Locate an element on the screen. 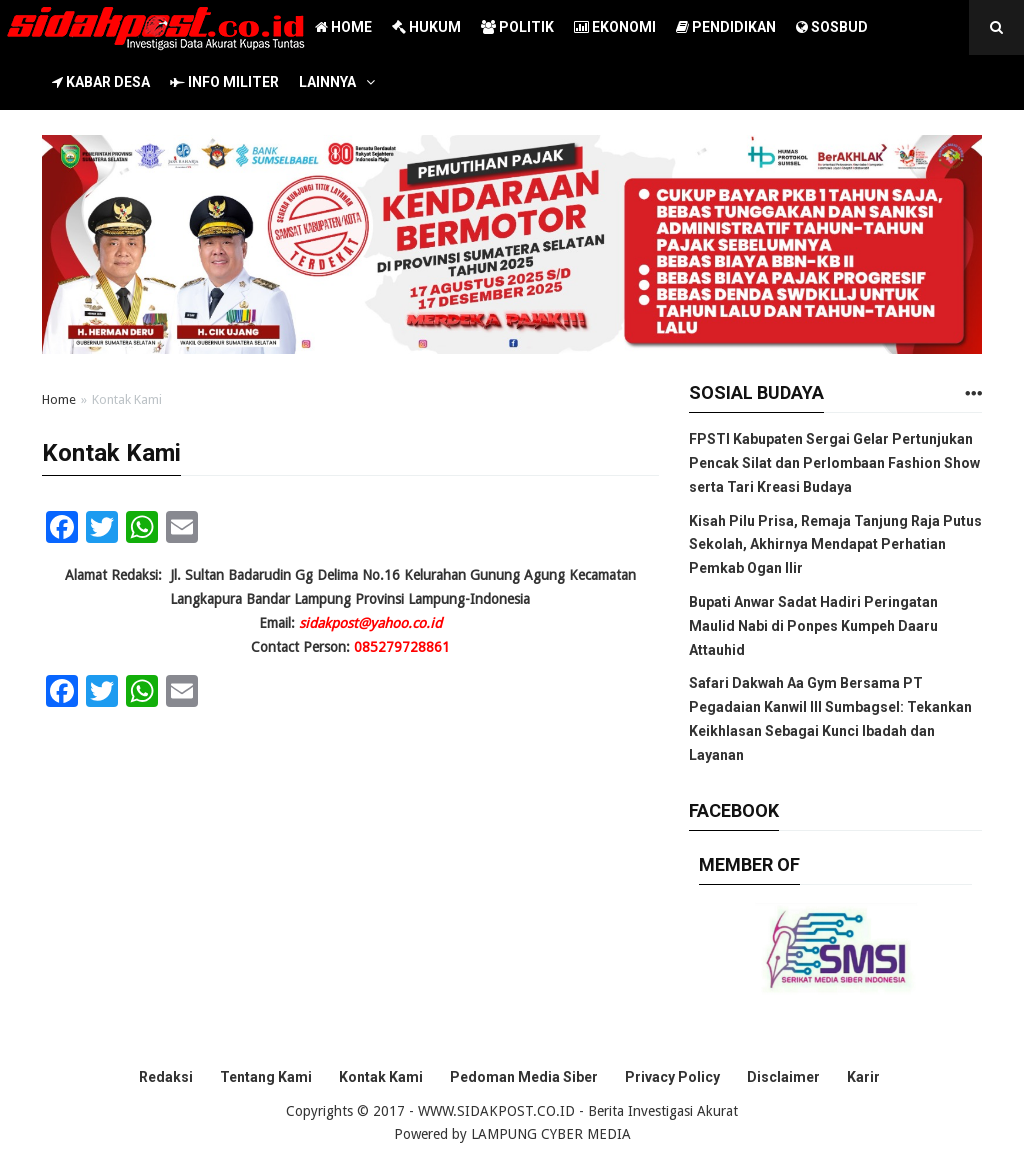 The height and width of the screenshot is (1172, 1024). HUKUM is located at coordinates (426, 27).